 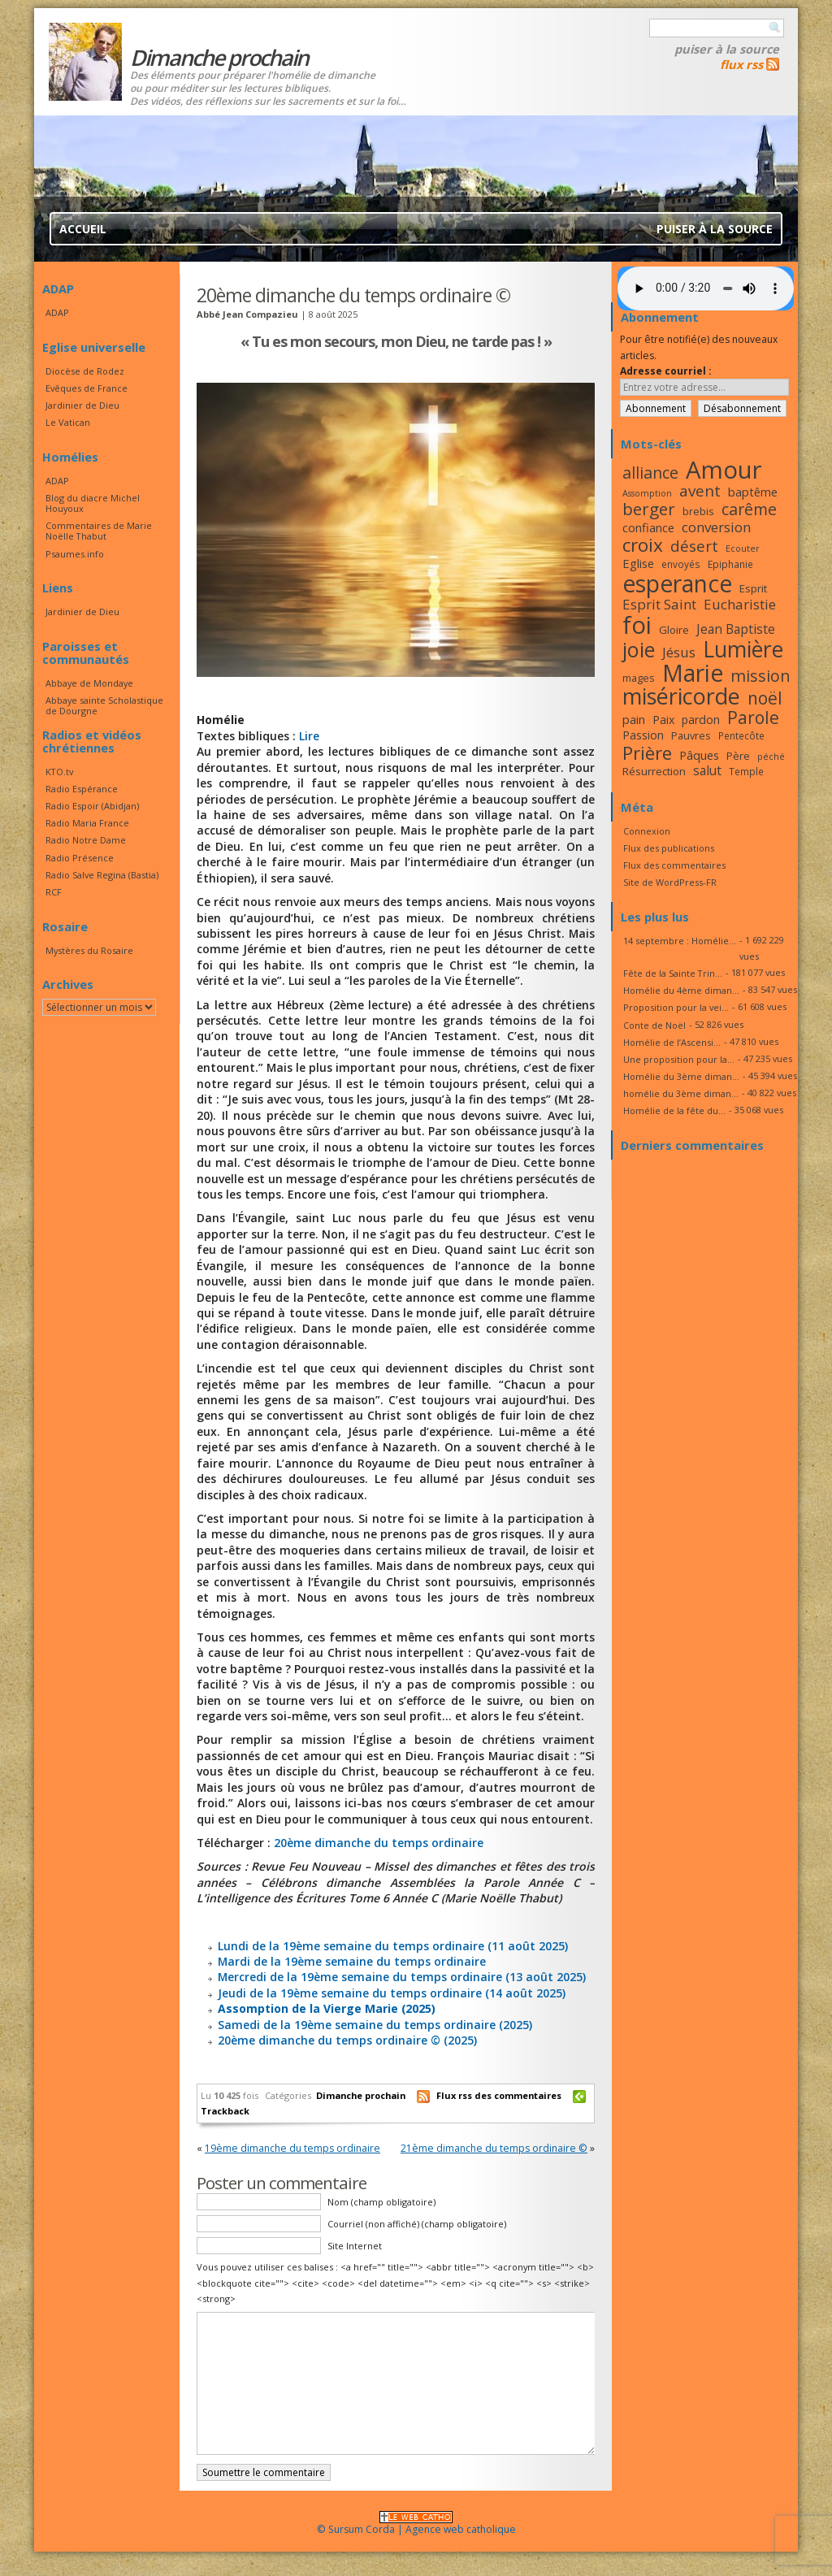 I want to click on pardon [pardon (19 éléments)], so click(x=701, y=719).